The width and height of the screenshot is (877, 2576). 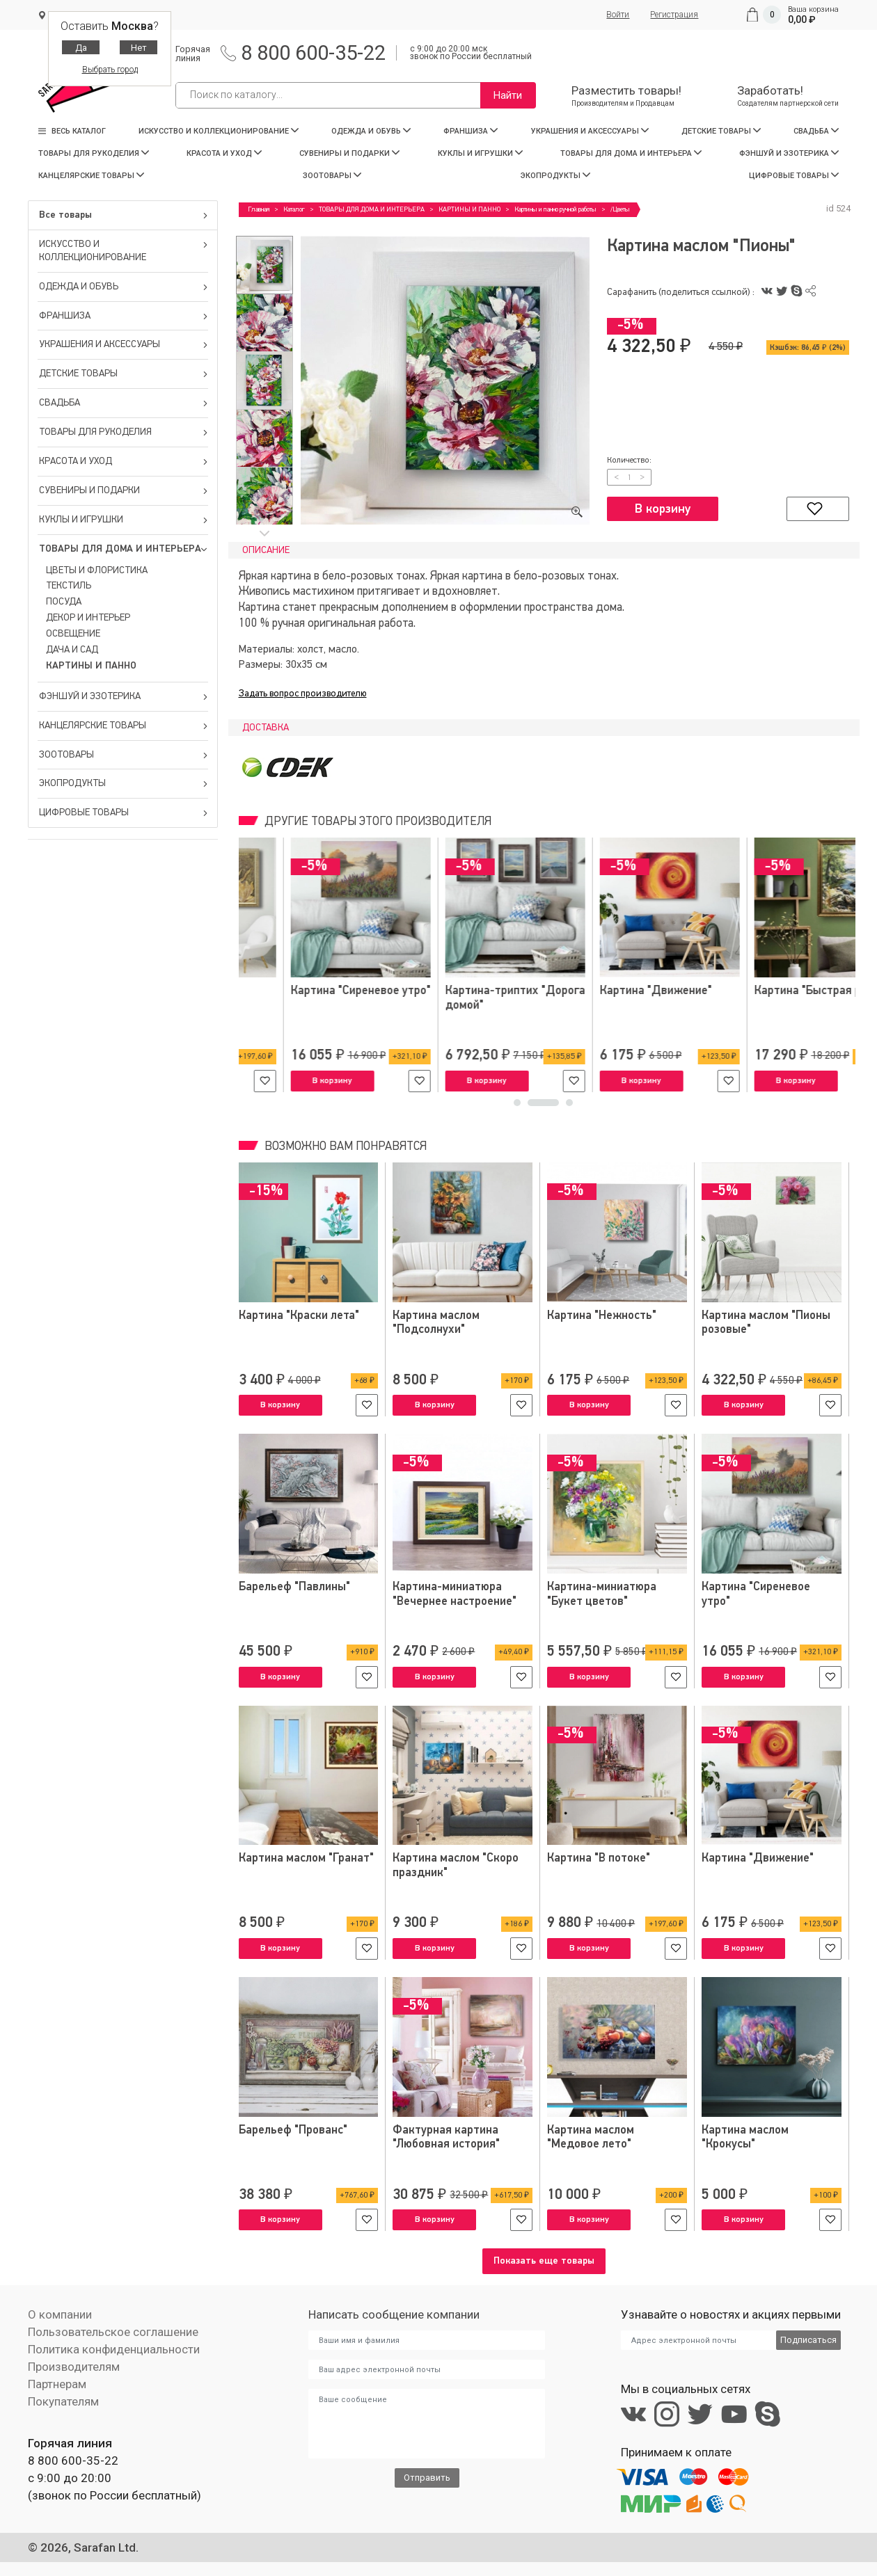 What do you see at coordinates (631, 153) in the screenshot?
I see `ТОВАРЫ ДЛЯ ДОМА И ИНТЕРЬЕРА` at bounding box center [631, 153].